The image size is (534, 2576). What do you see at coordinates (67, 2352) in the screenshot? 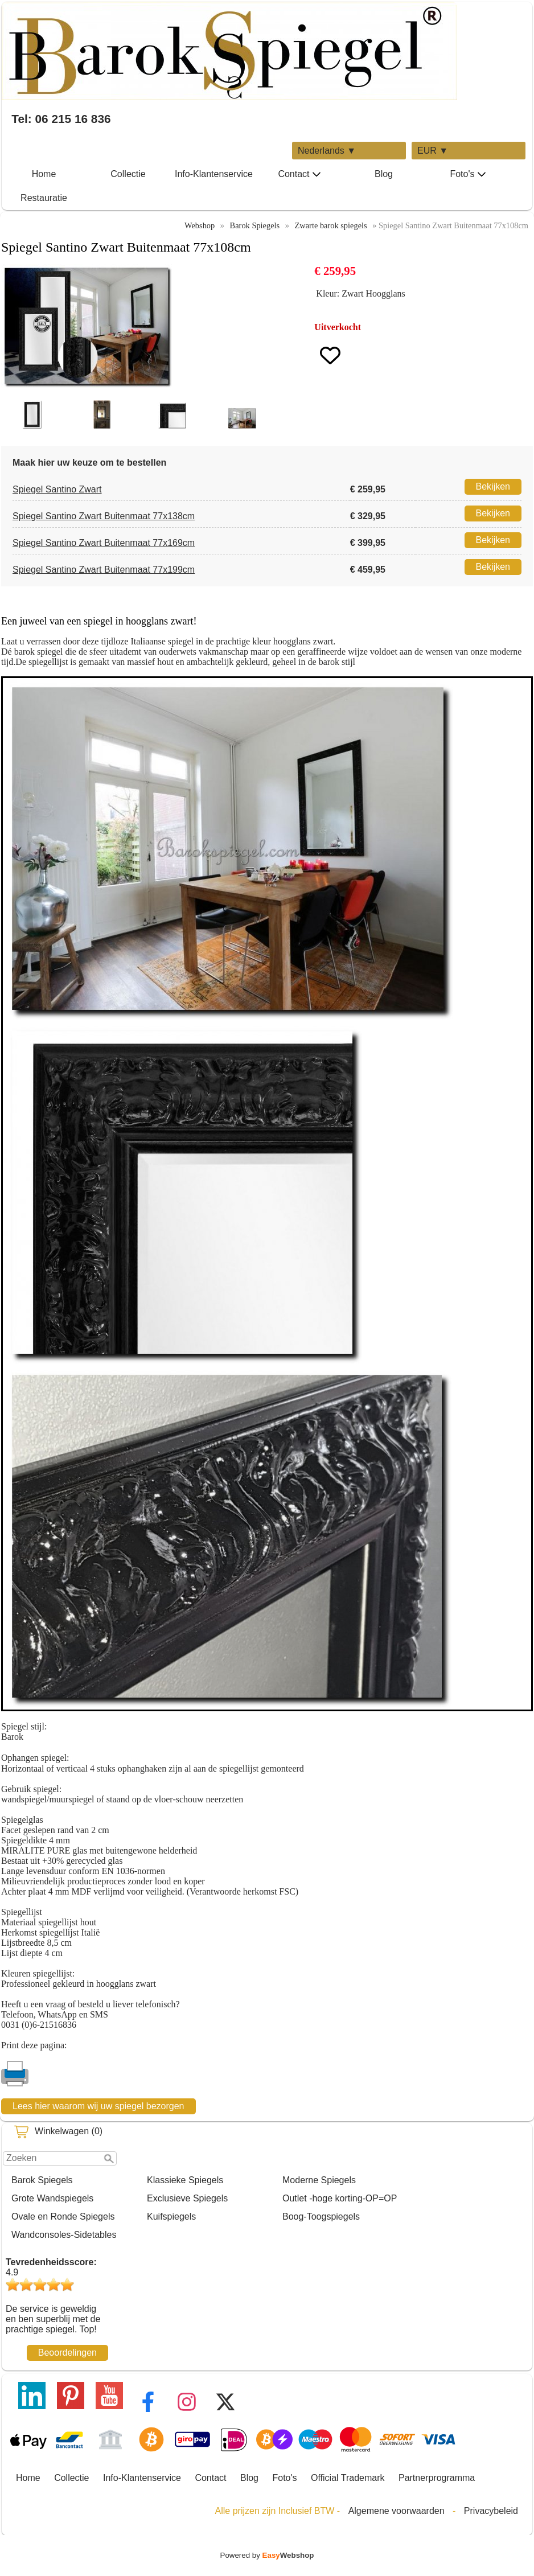
I see `Beoordelingen` at bounding box center [67, 2352].